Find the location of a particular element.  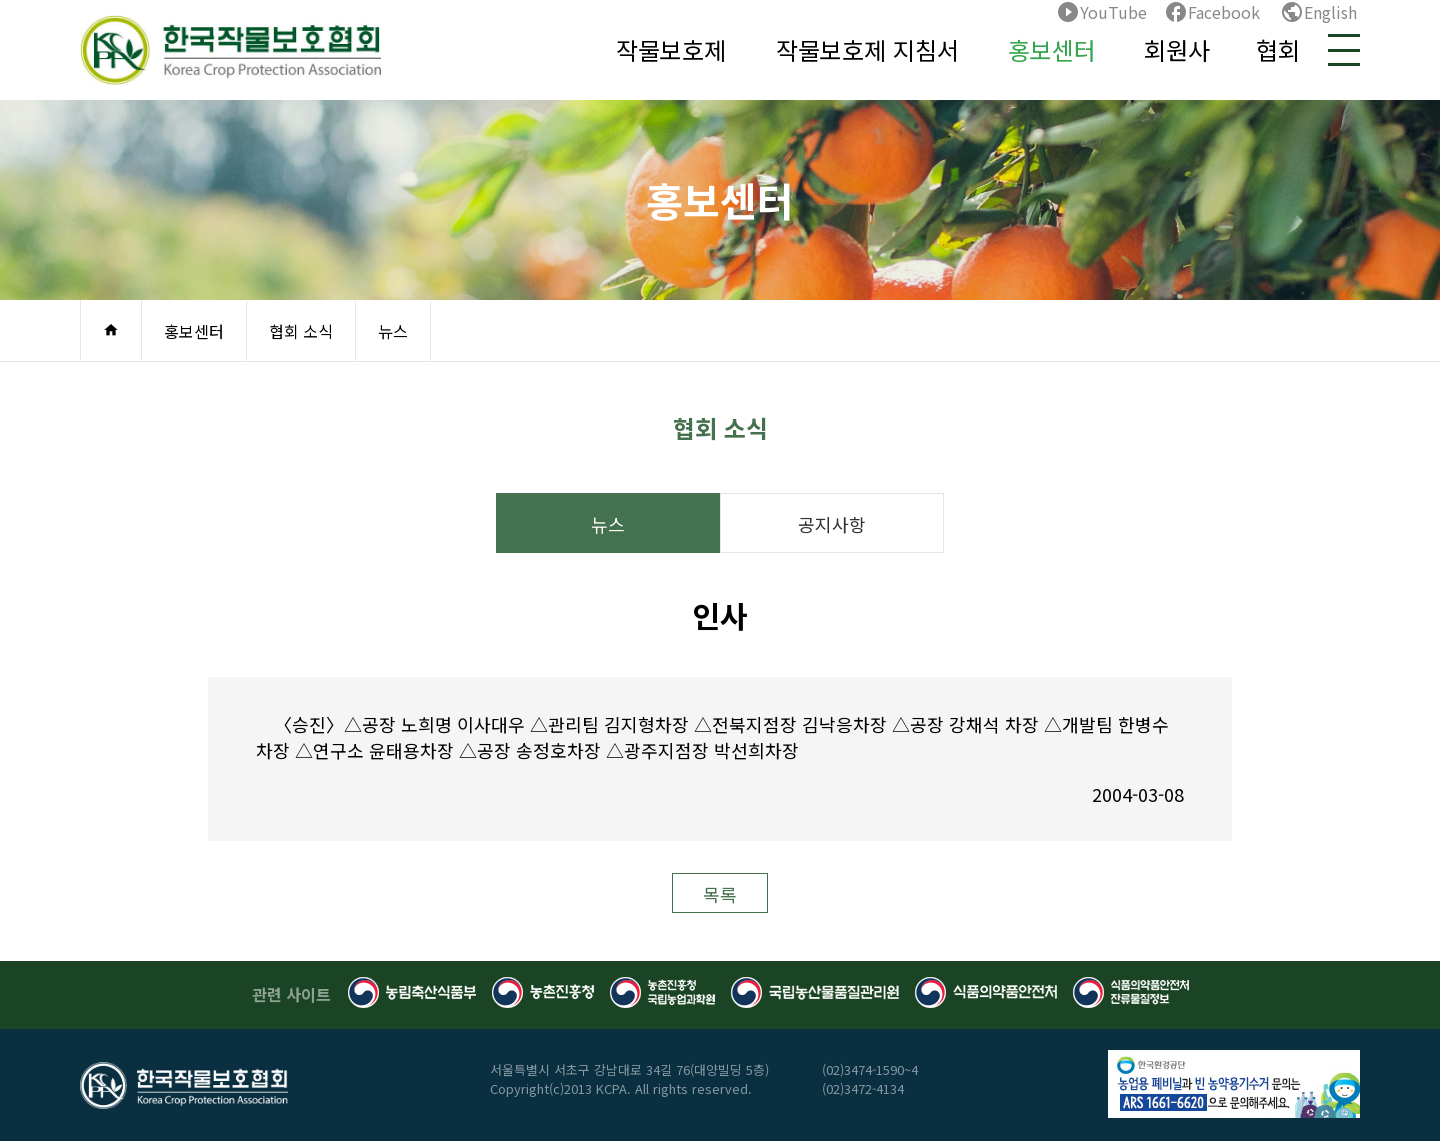

회원사 is located at coordinates (1177, 49).